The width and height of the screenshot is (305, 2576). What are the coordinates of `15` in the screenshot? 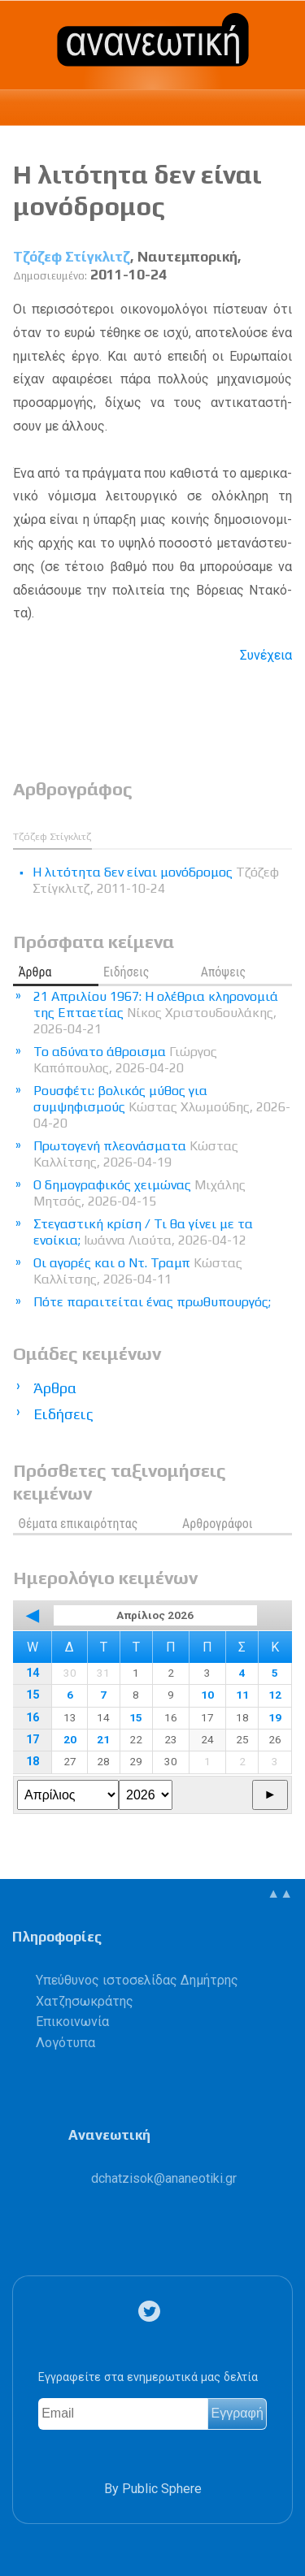 It's located at (32, 1695).